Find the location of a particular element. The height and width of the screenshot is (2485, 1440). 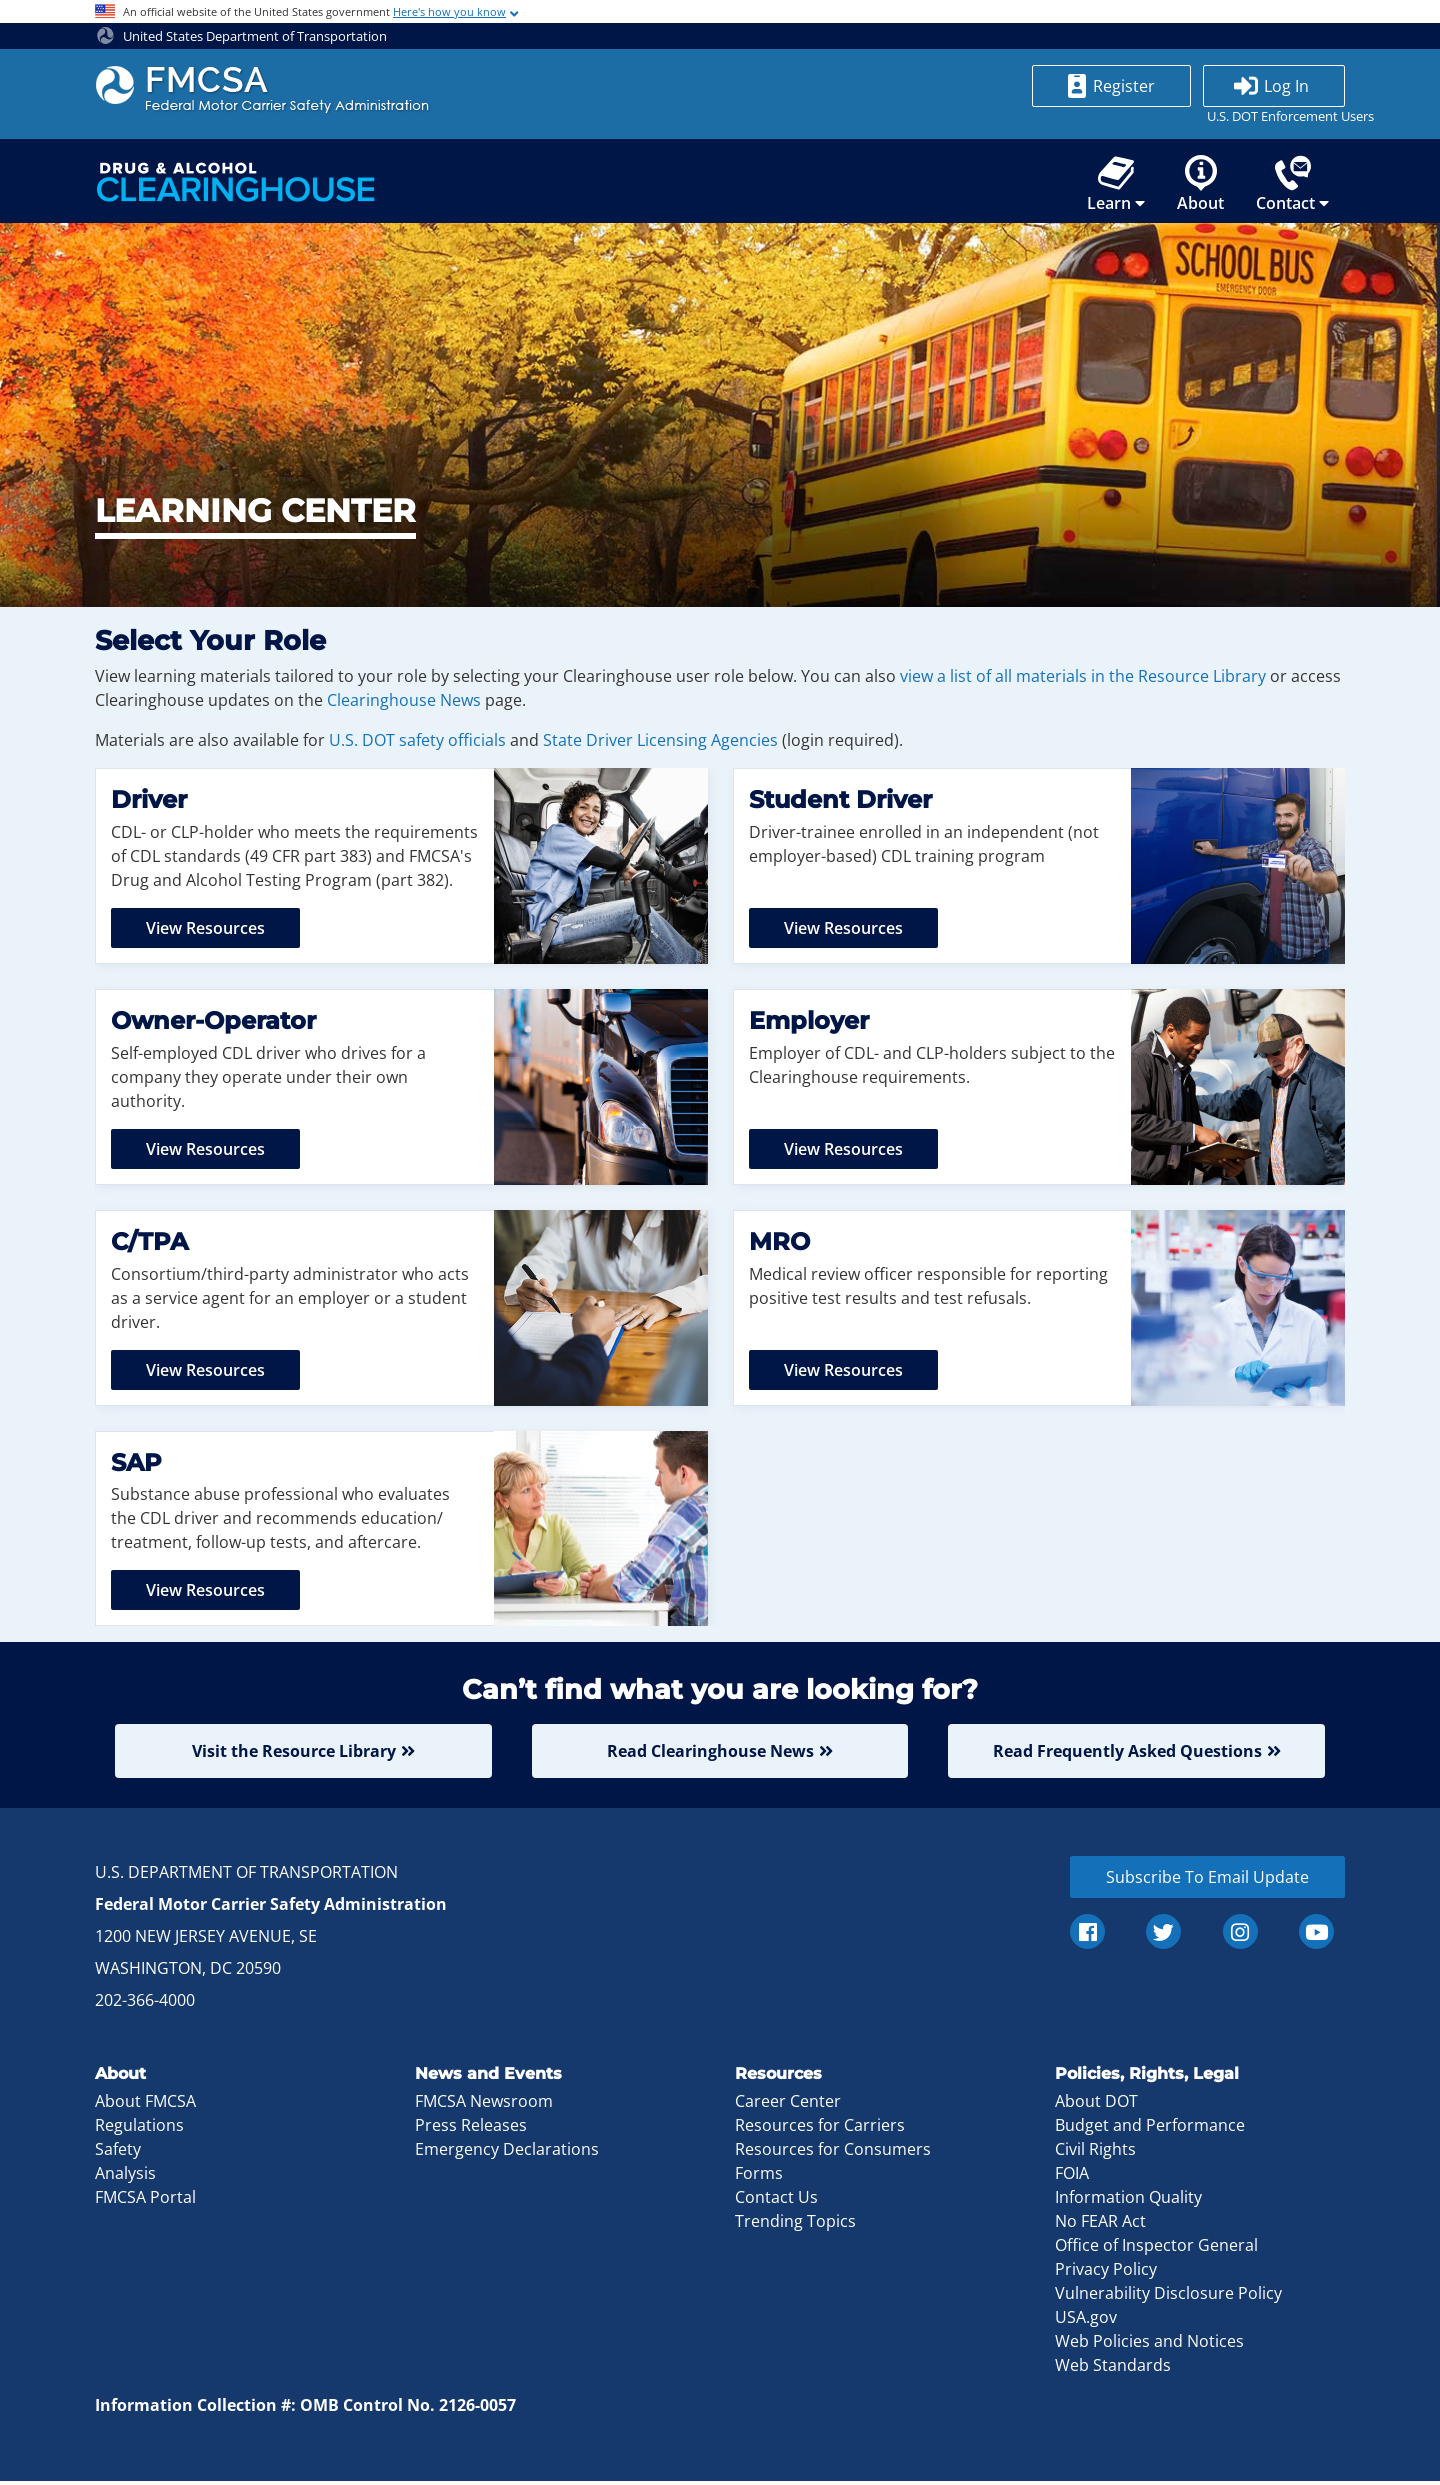

About is located at coordinates (1200, 184).